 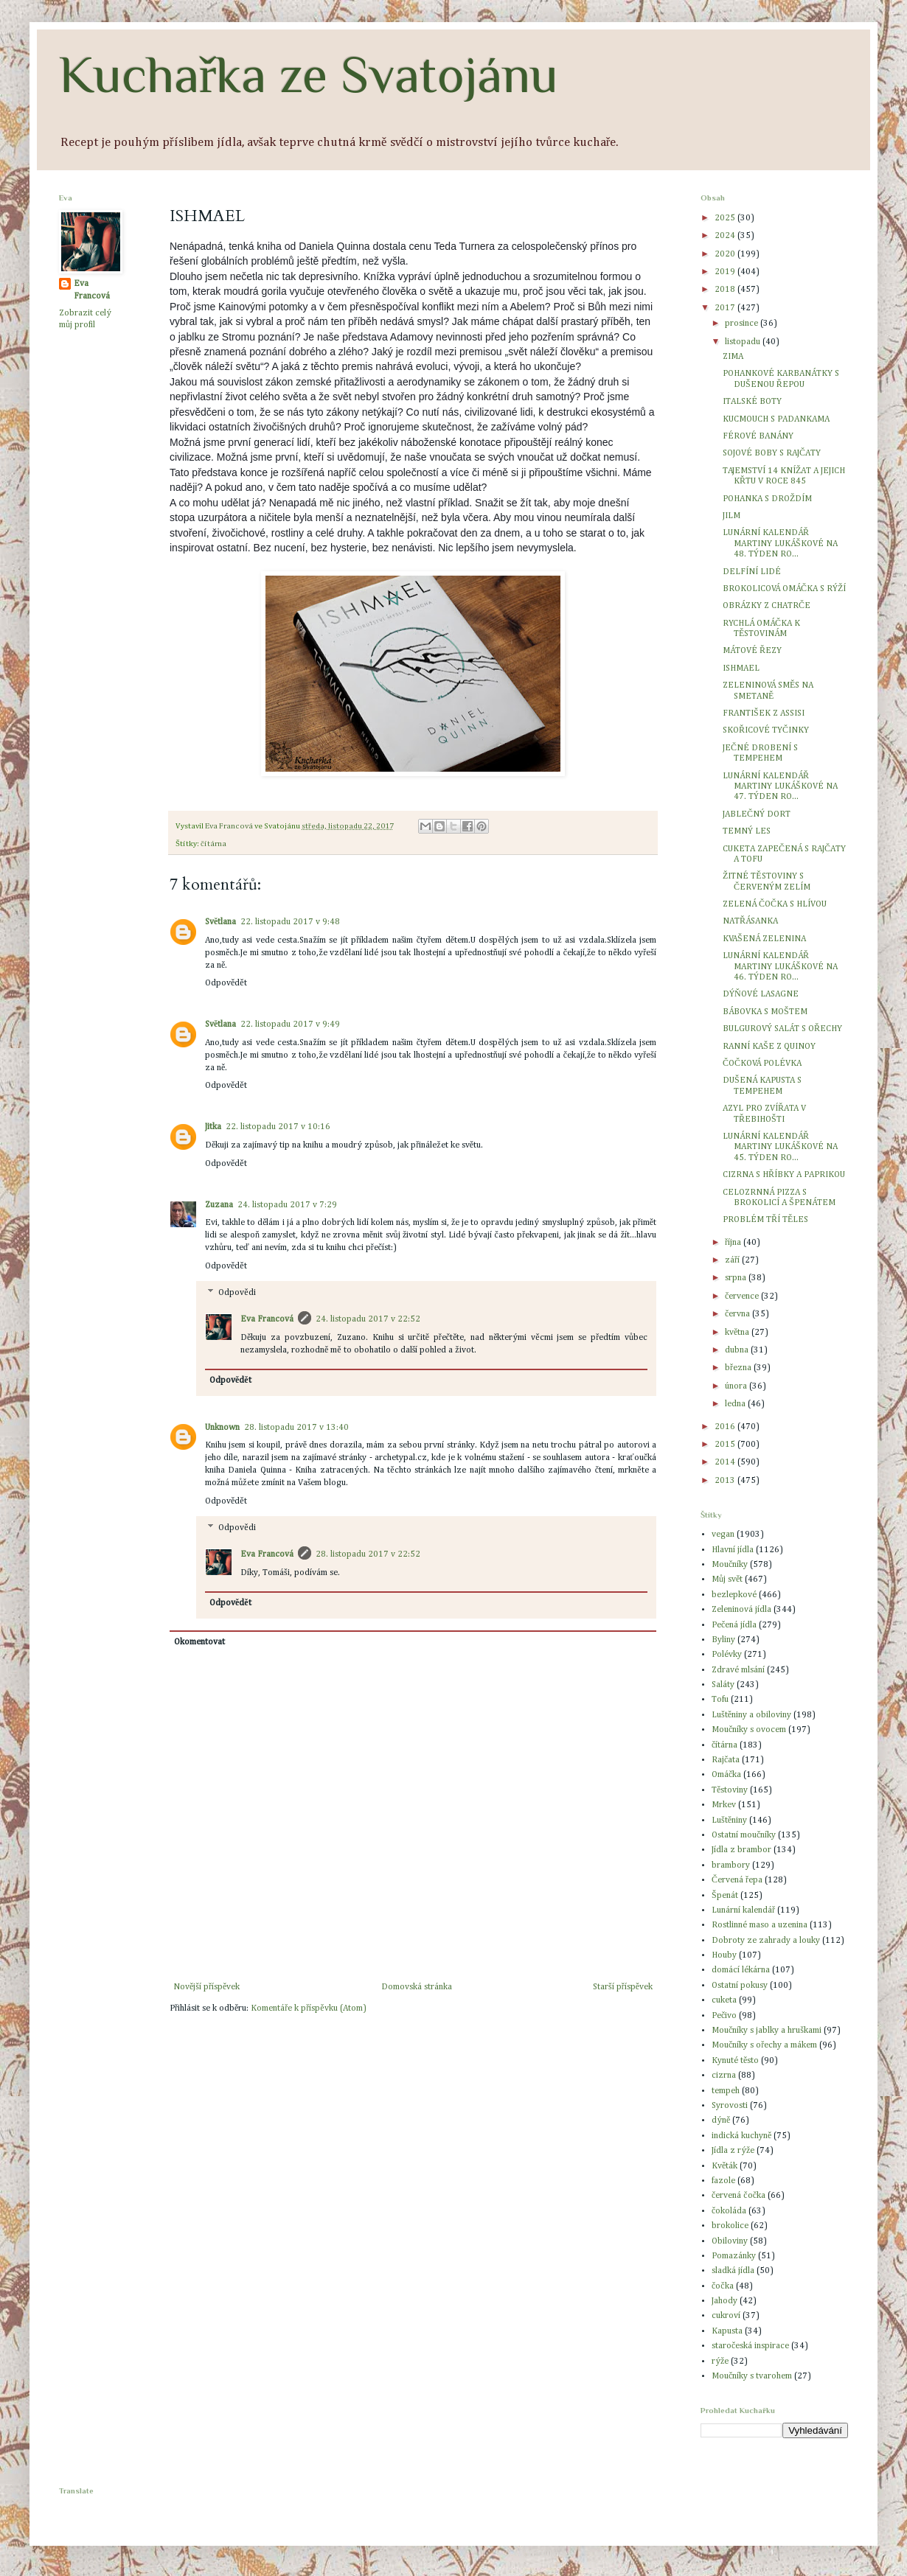 What do you see at coordinates (226, 983) in the screenshot?
I see `Odpovědět` at bounding box center [226, 983].